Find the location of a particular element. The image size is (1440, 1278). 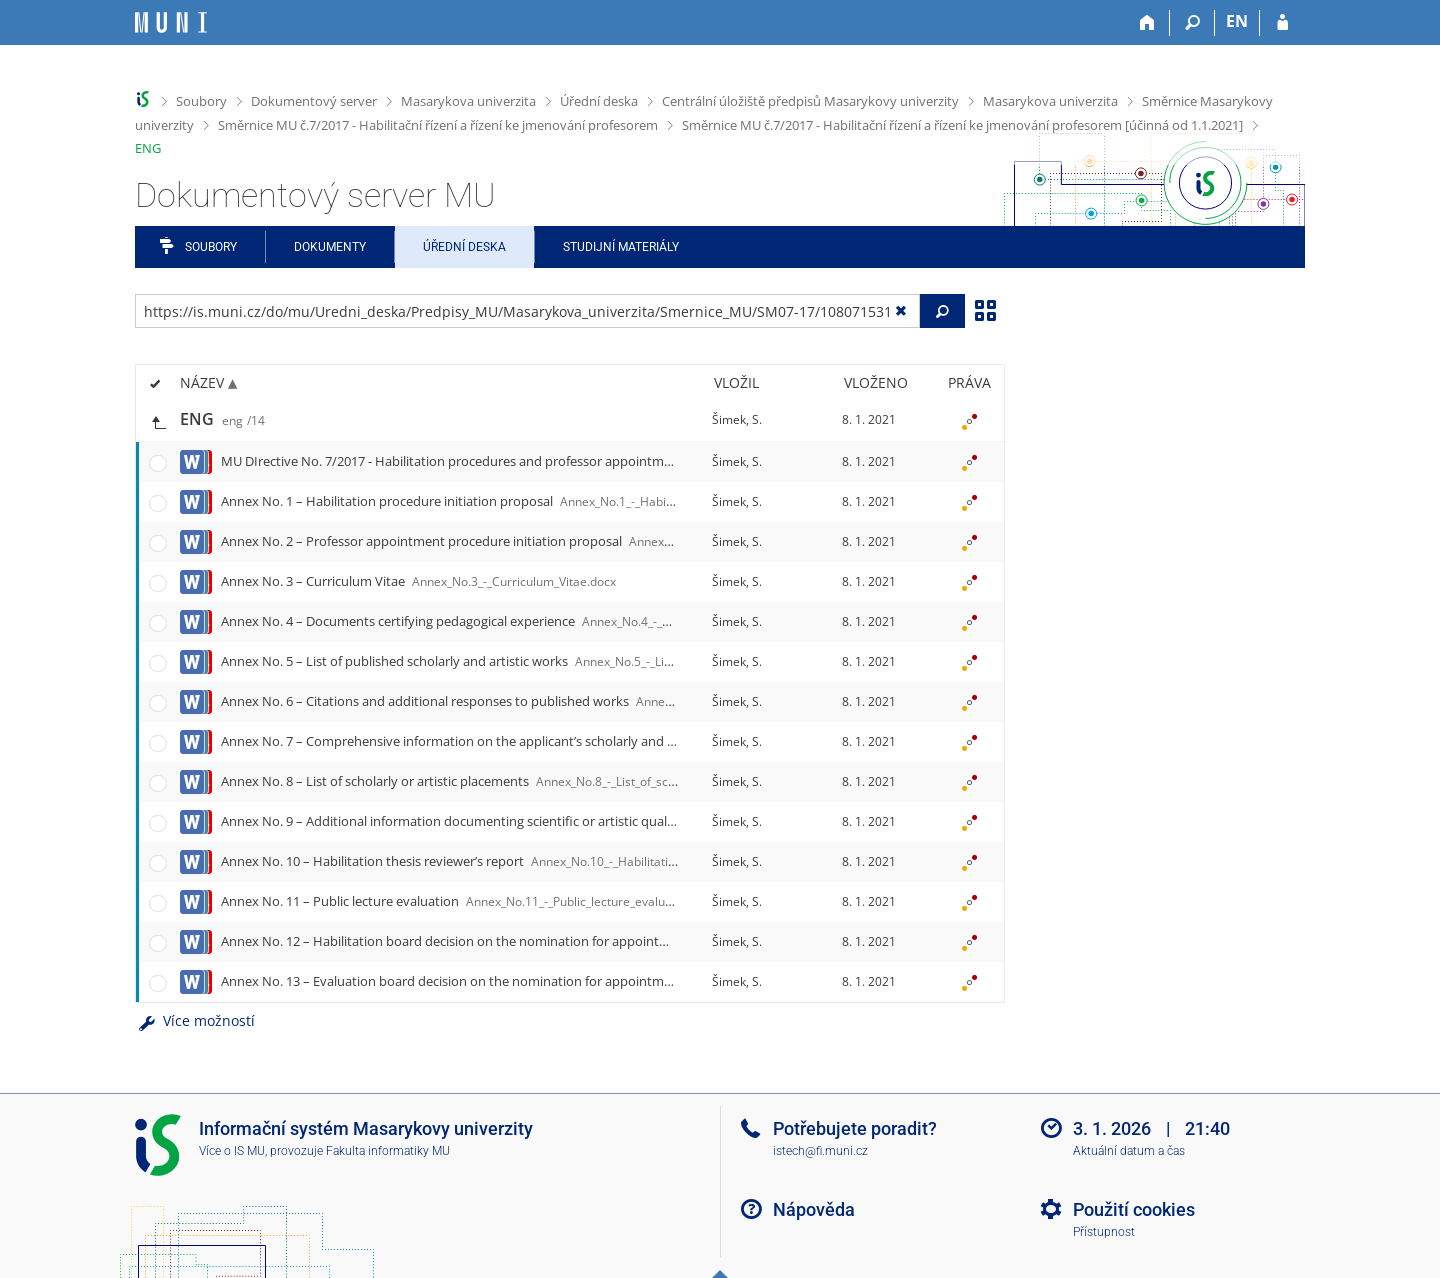

Studijní materiály is located at coordinates (621, 247).